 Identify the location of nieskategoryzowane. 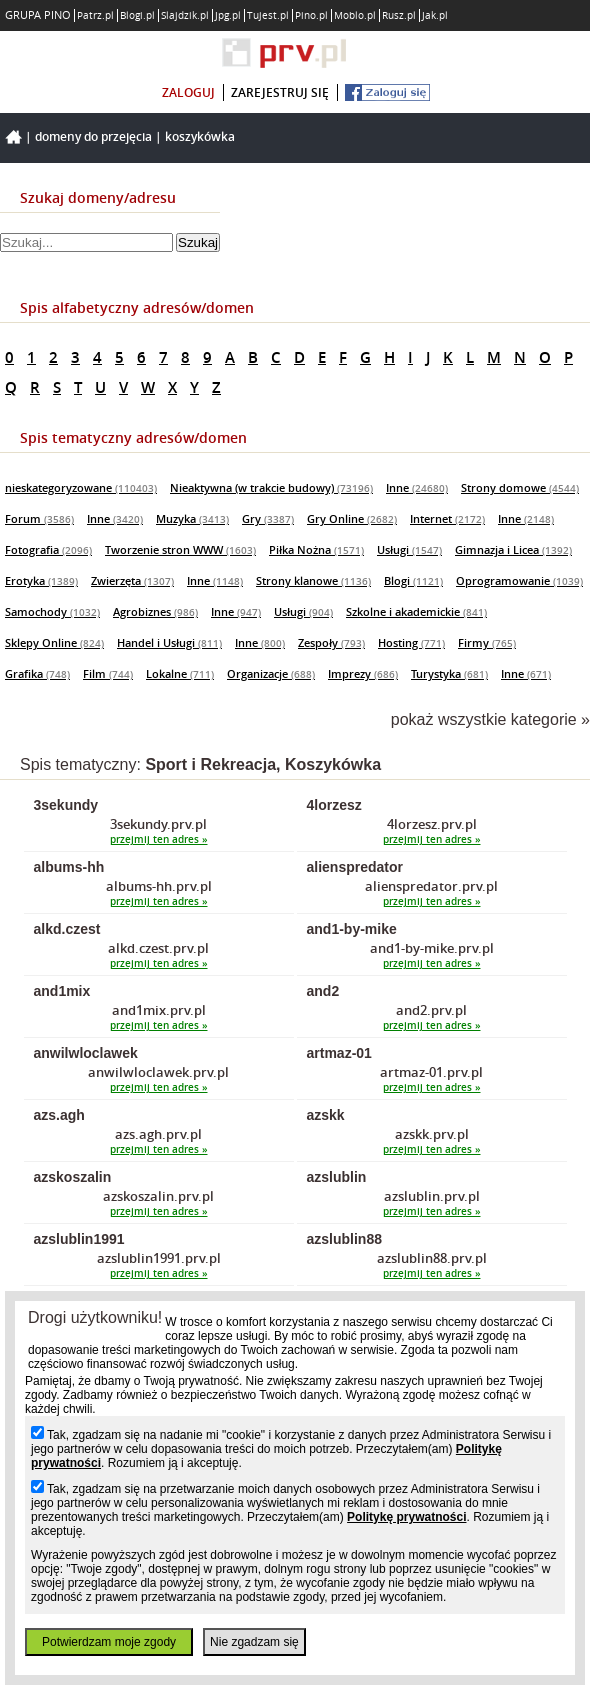
(81, 487).